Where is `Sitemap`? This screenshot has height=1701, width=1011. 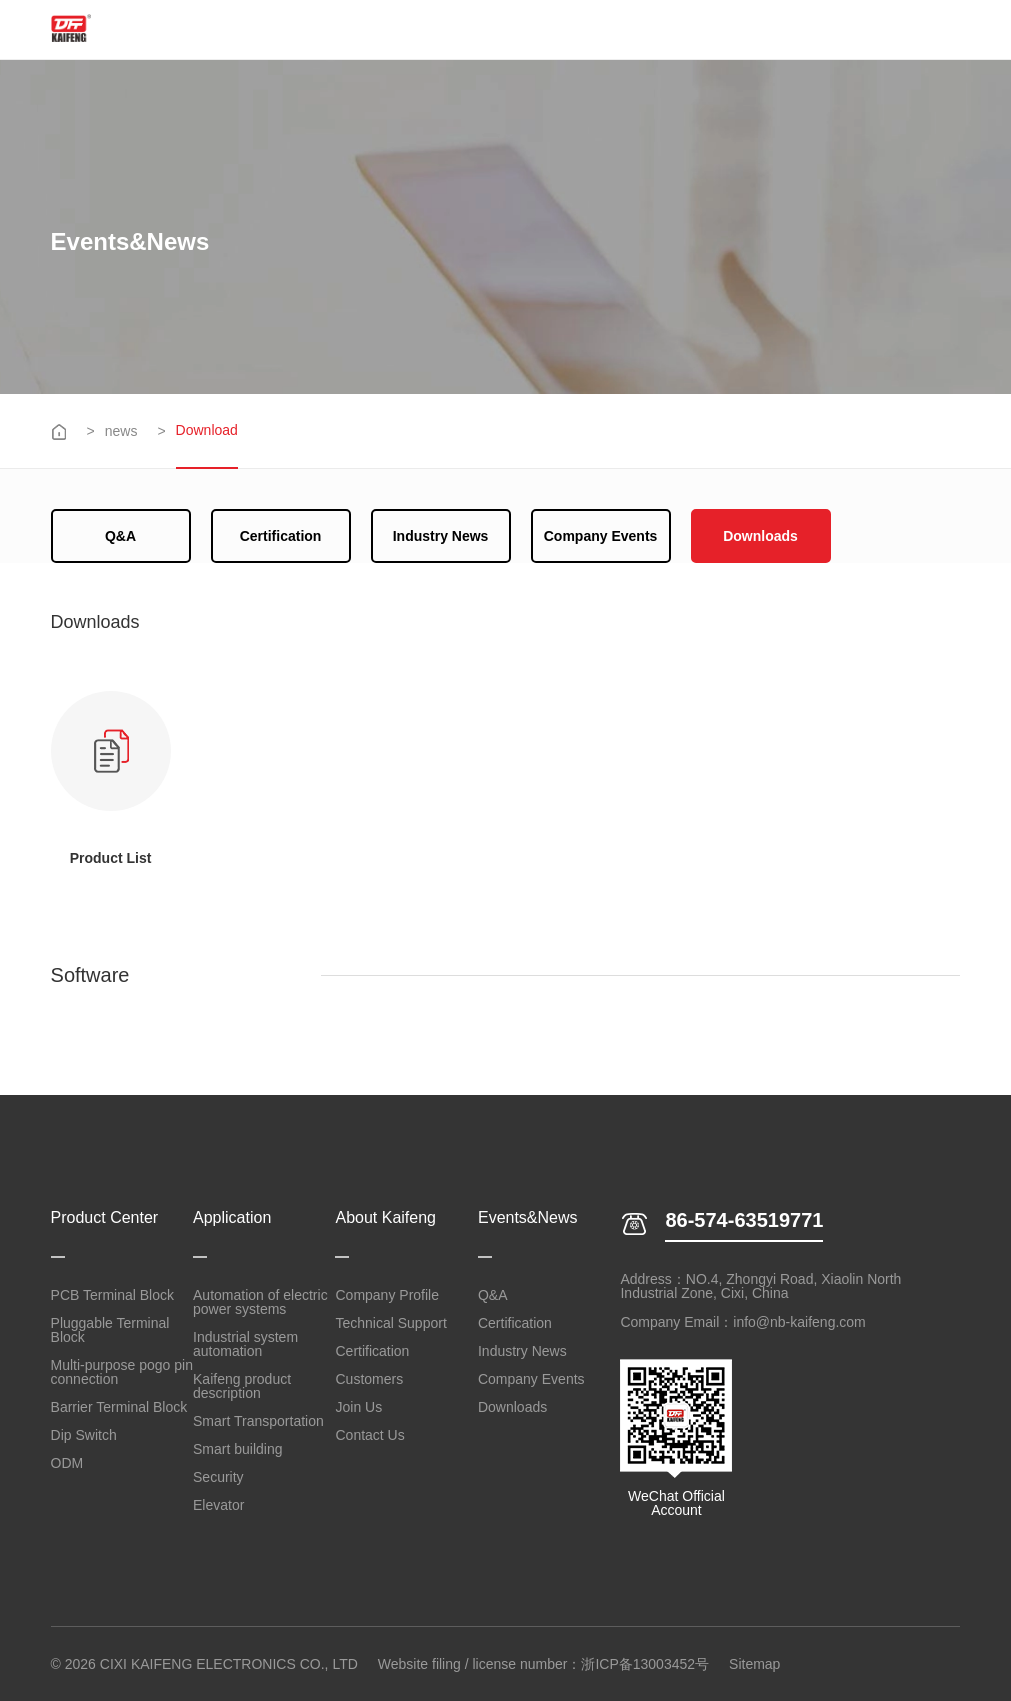
Sitemap is located at coordinates (754, 1664).